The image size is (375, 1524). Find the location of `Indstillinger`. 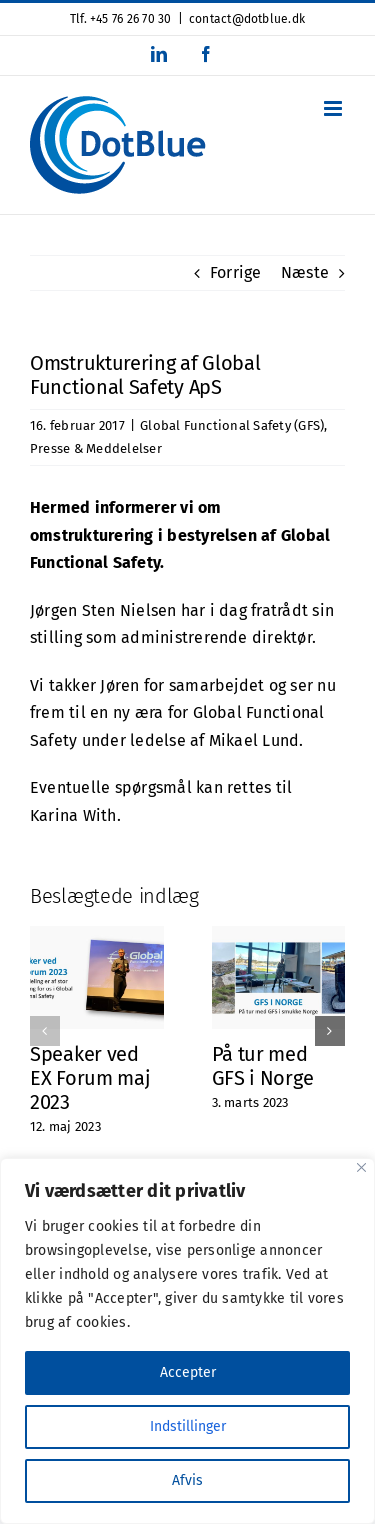

Indstillinger is located at coordinates (188, 1426).